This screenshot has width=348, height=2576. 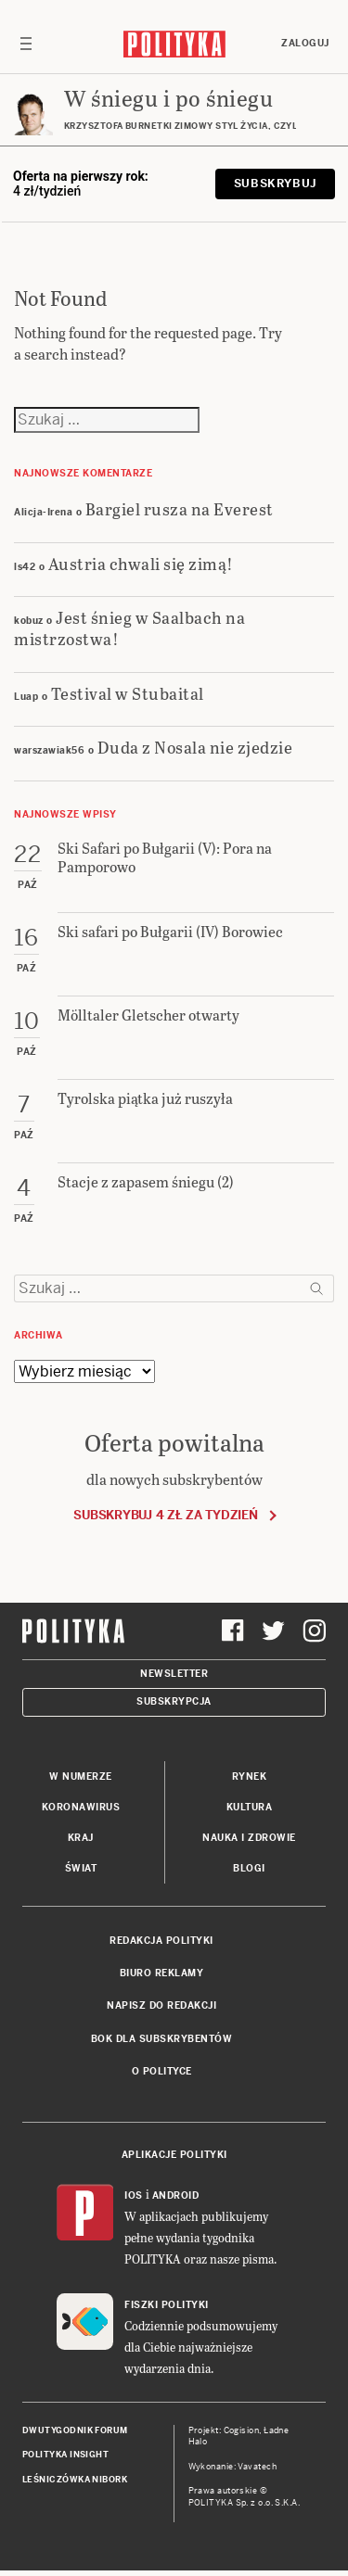 What do you see at coordinates (242, 2430) in the screenshot?
I see `Cogision` at bounding box center [242, 2430].